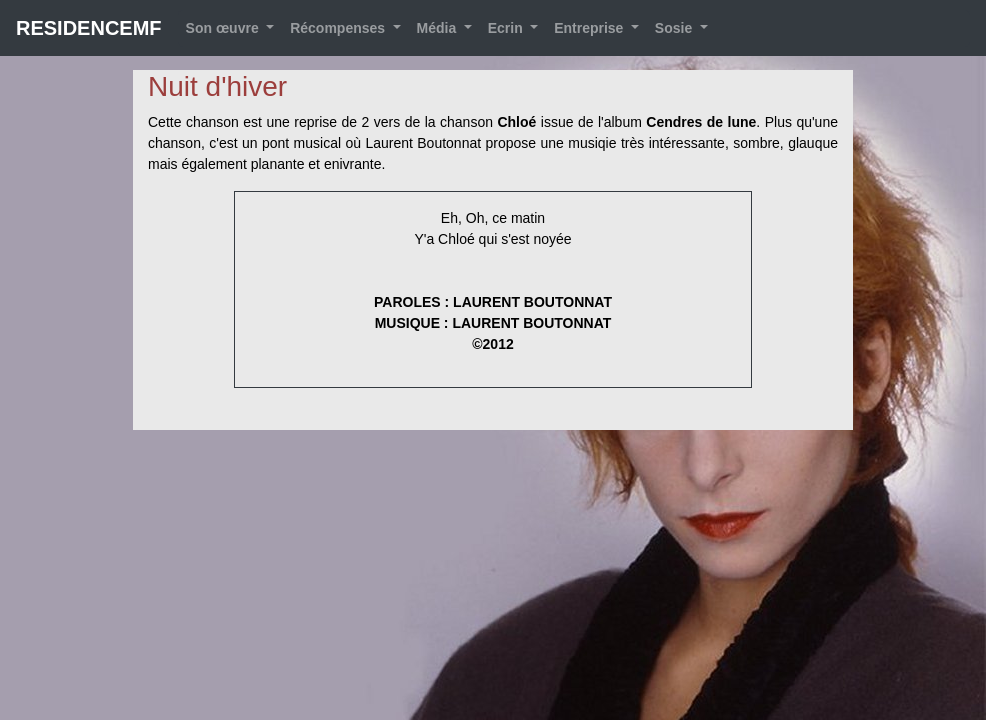  I want to click on Entreprise [button], so click(590, 28).